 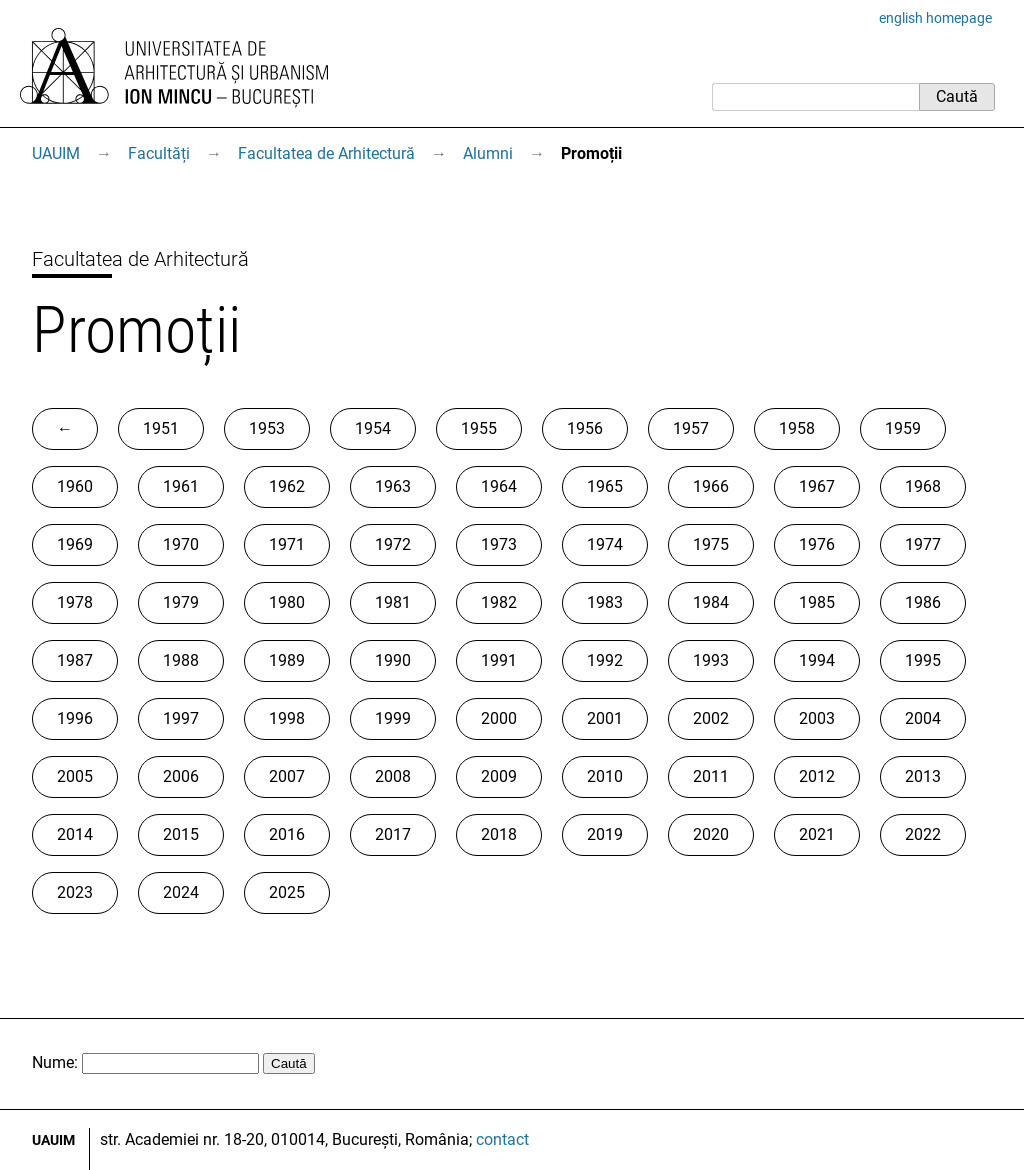 What do you see at coordinates (605, 834) in the screenshot?
I see `2019` at bounding box center [605, 834].